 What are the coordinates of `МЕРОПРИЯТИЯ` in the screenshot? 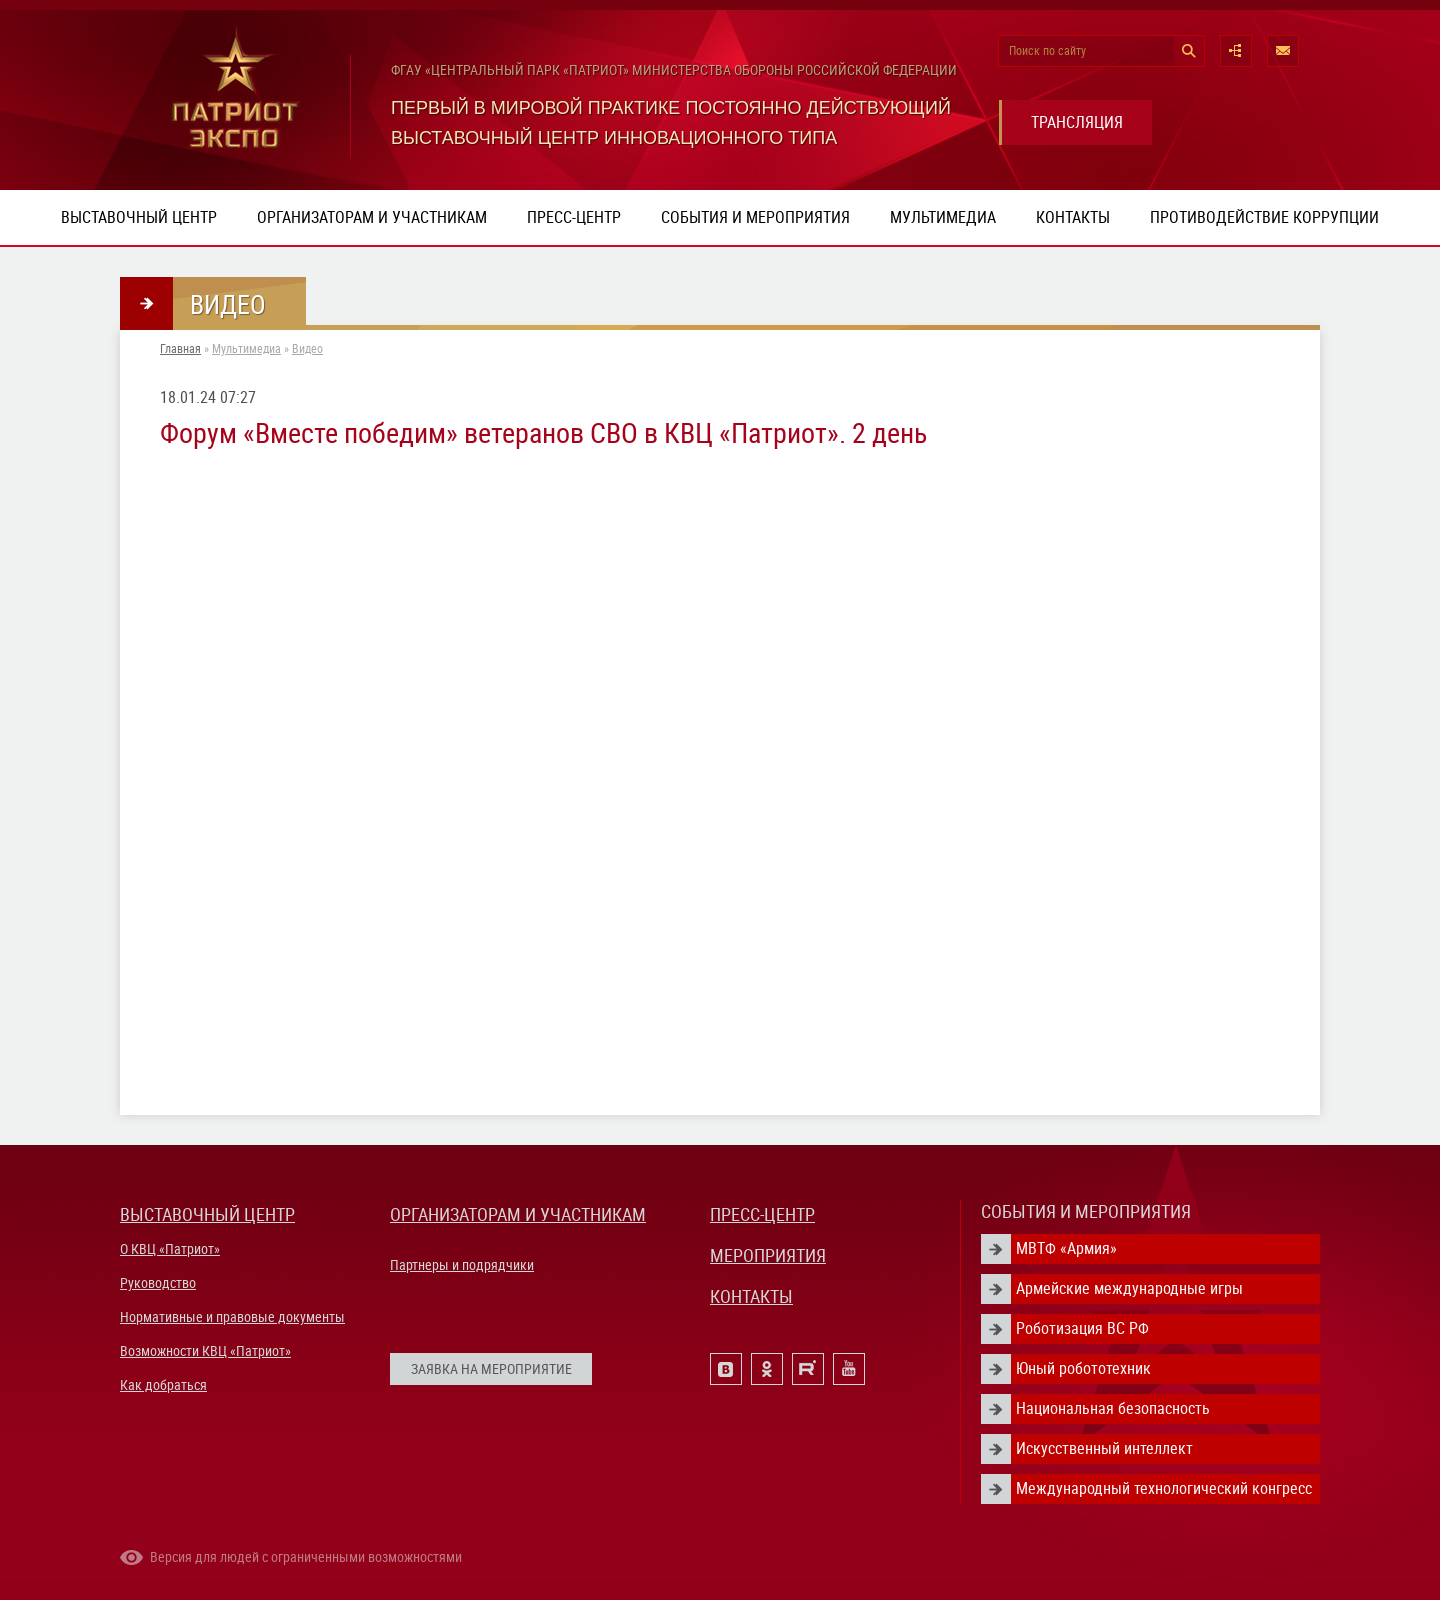 It's located at (768, 1255).